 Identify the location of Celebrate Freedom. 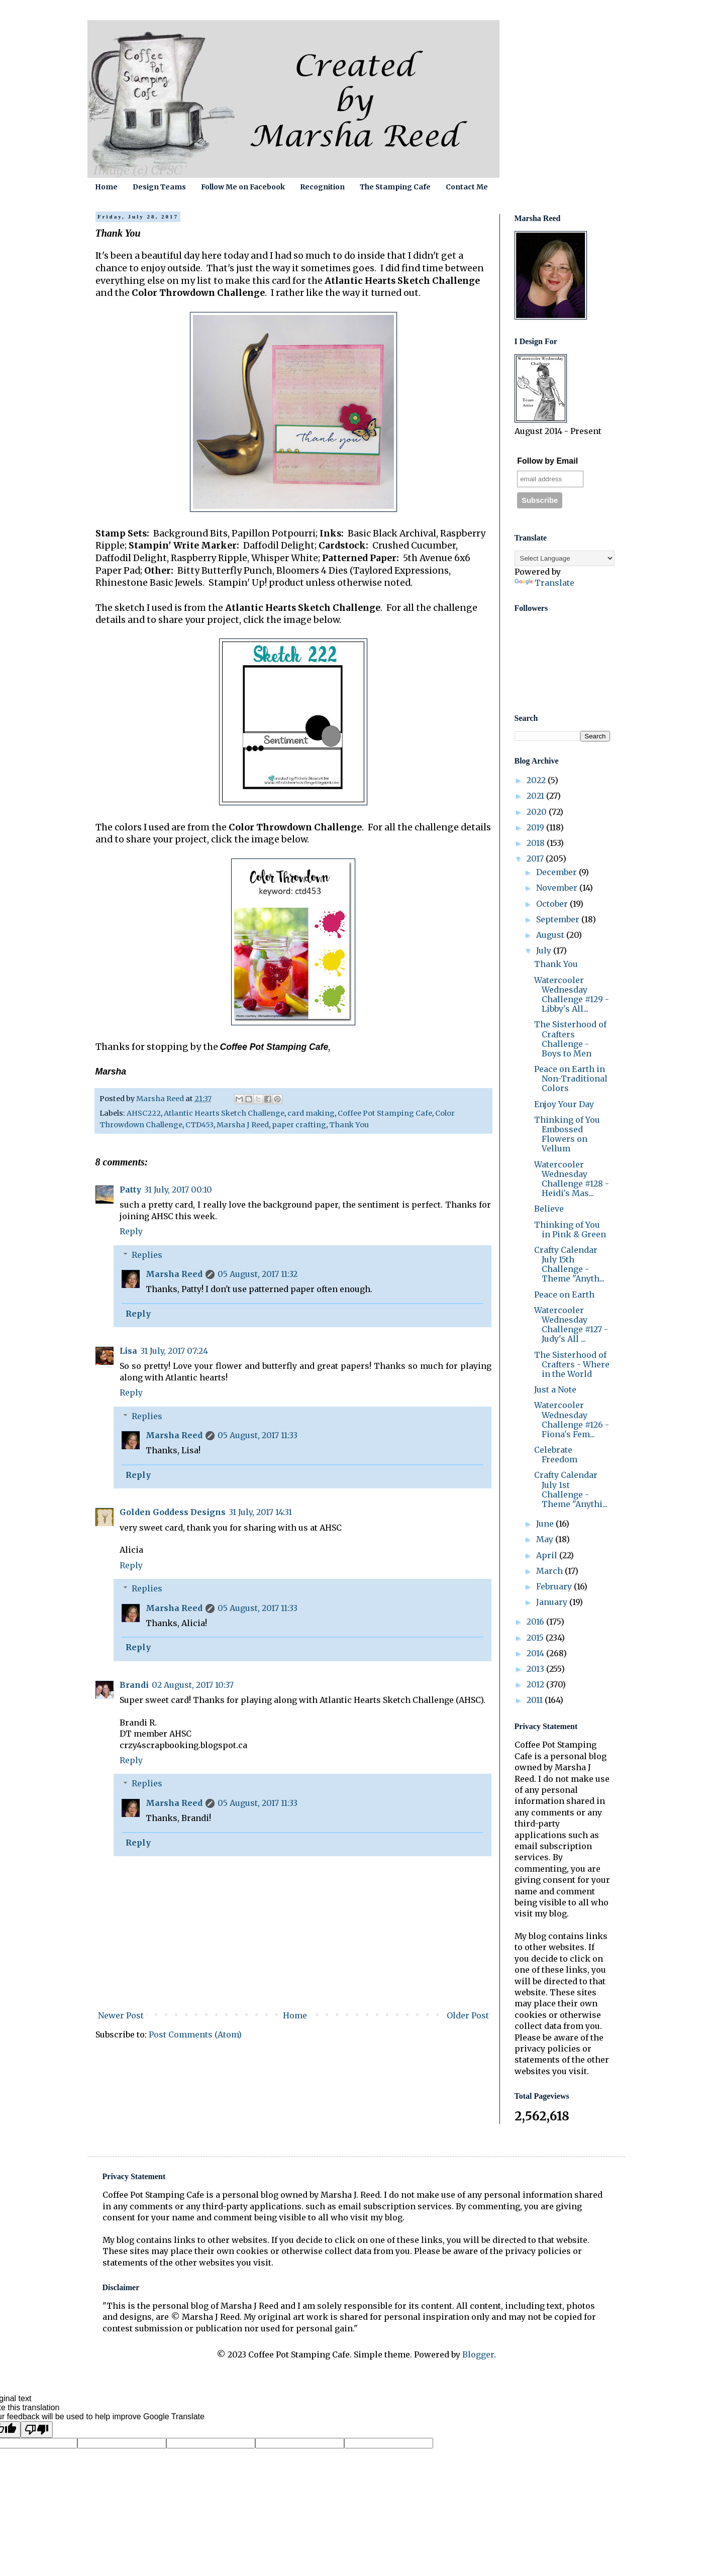
(555, 1454).